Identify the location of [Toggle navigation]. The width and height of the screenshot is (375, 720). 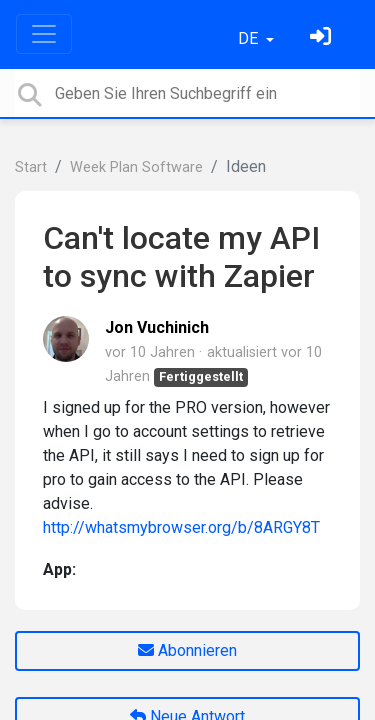
(44, 34).